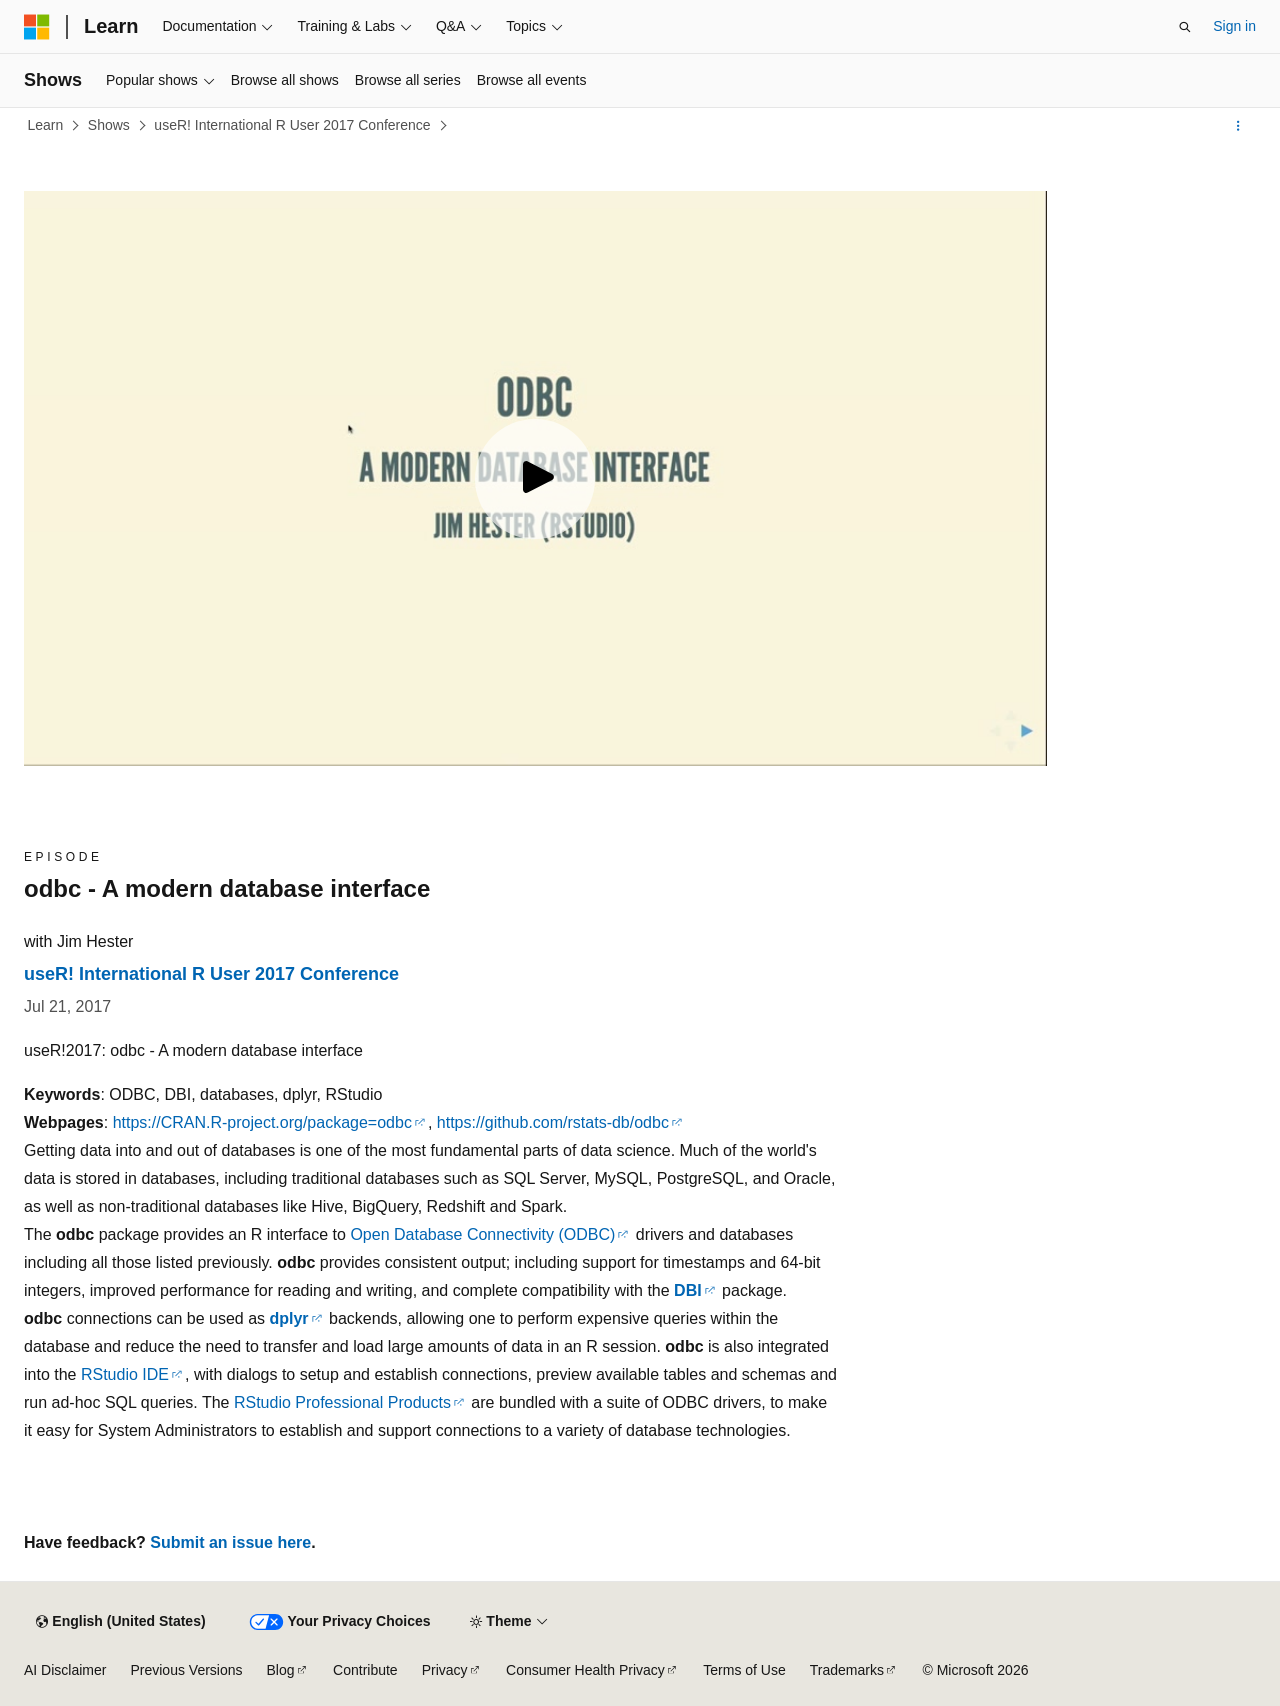 The height and width of the screenshot is (1706, 1280). I want to click on Privacy, so click(445, 1670).